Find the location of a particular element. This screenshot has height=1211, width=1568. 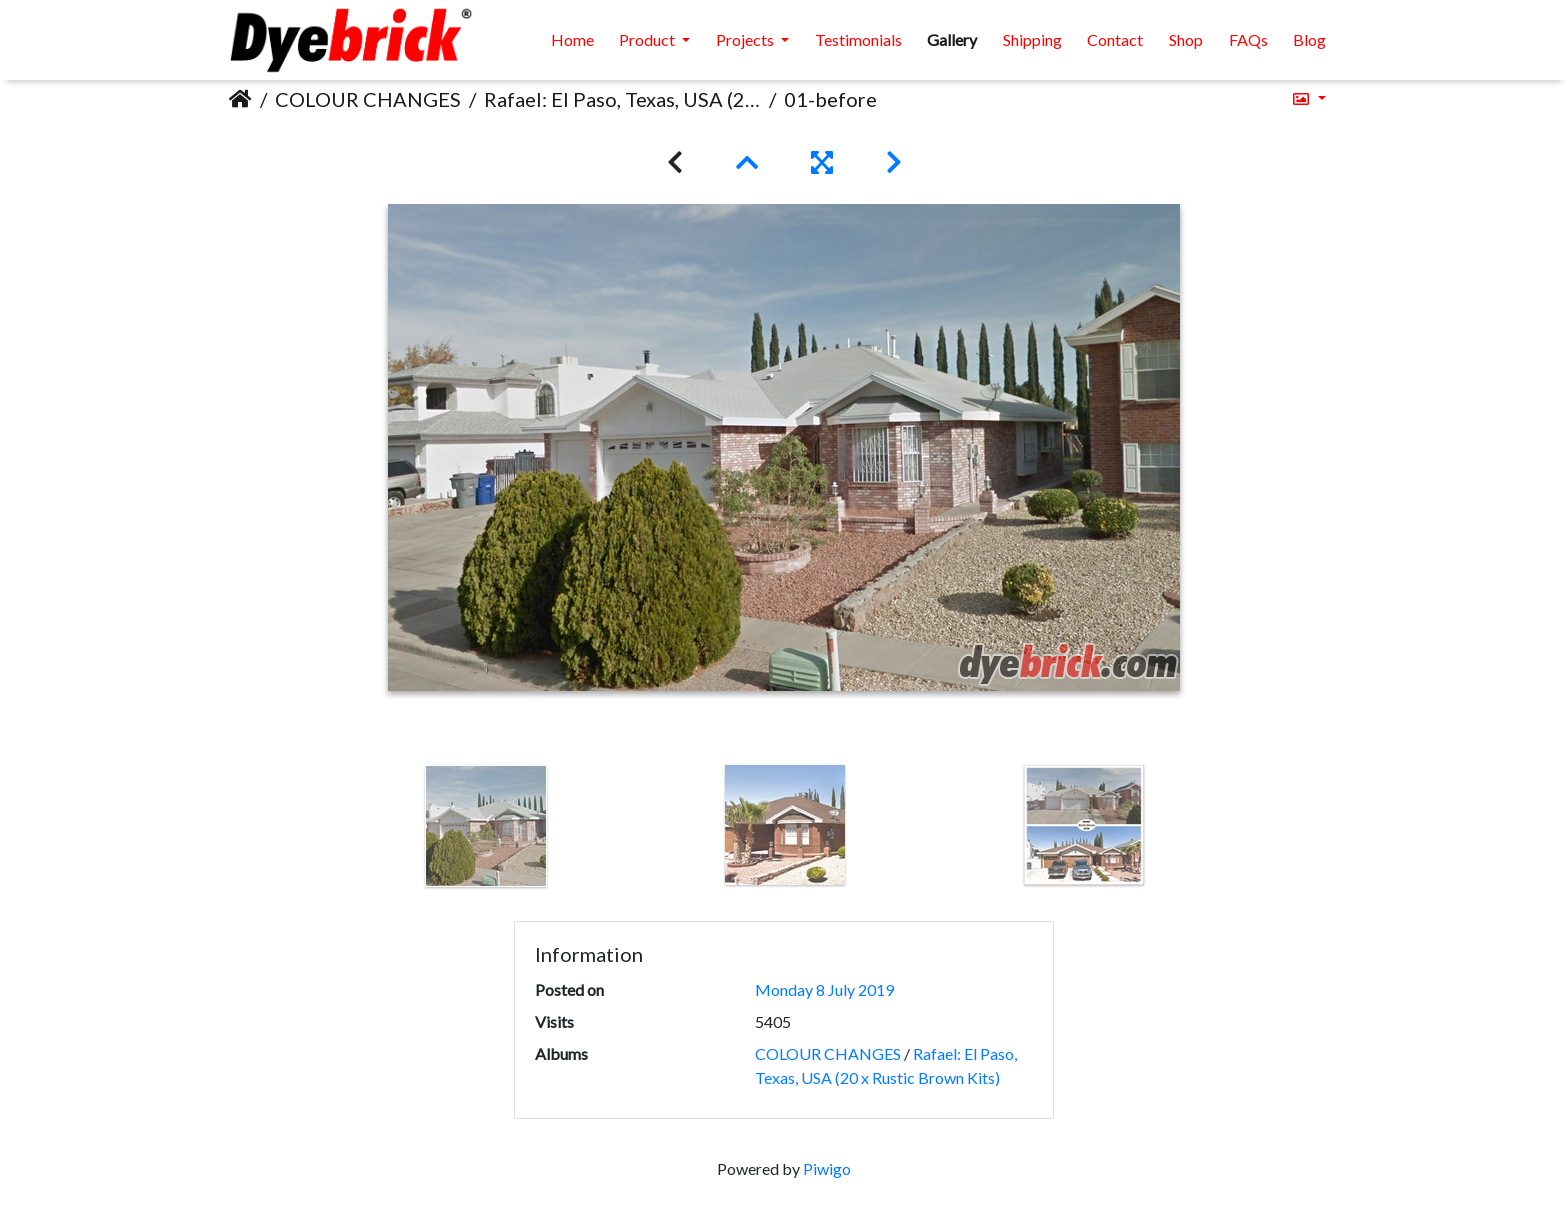

Testimonials is located at coordinates (858, 39).